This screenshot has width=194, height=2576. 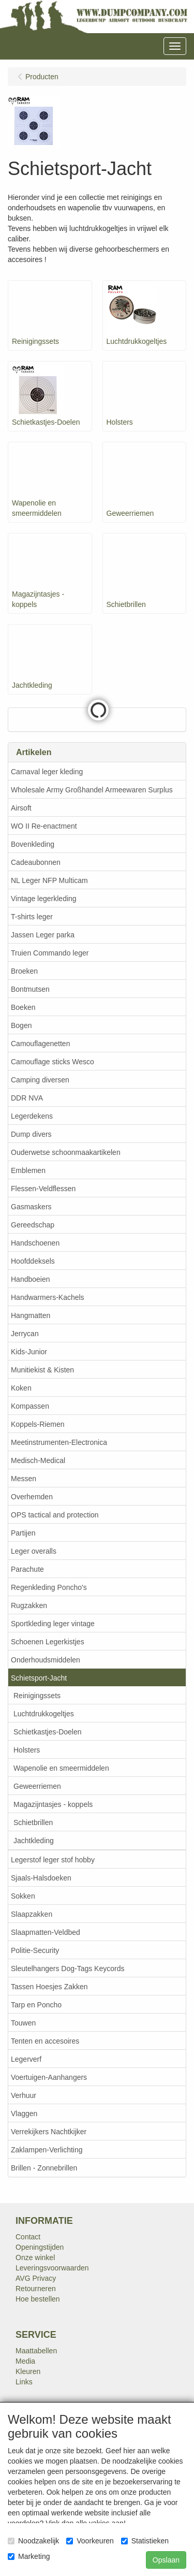 What do you see at coordinates (28, 1170) in the screenshot?
I see `Emblemen` at bounding box center [28, 1170].